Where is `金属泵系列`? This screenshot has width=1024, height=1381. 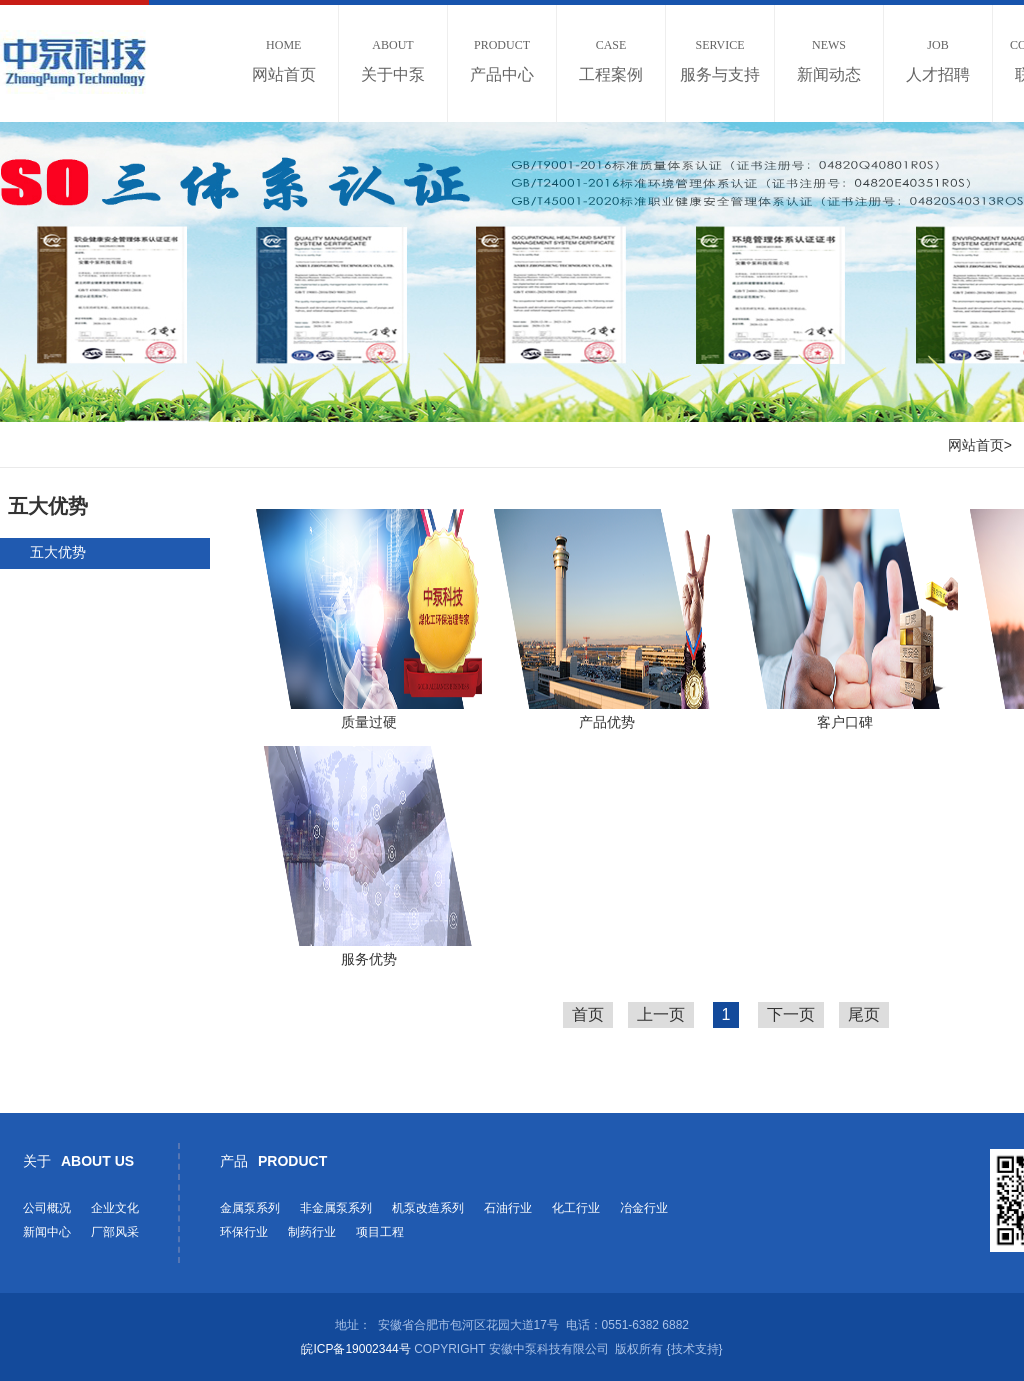
金属泵系列 is located at coordinates (250, 1208).